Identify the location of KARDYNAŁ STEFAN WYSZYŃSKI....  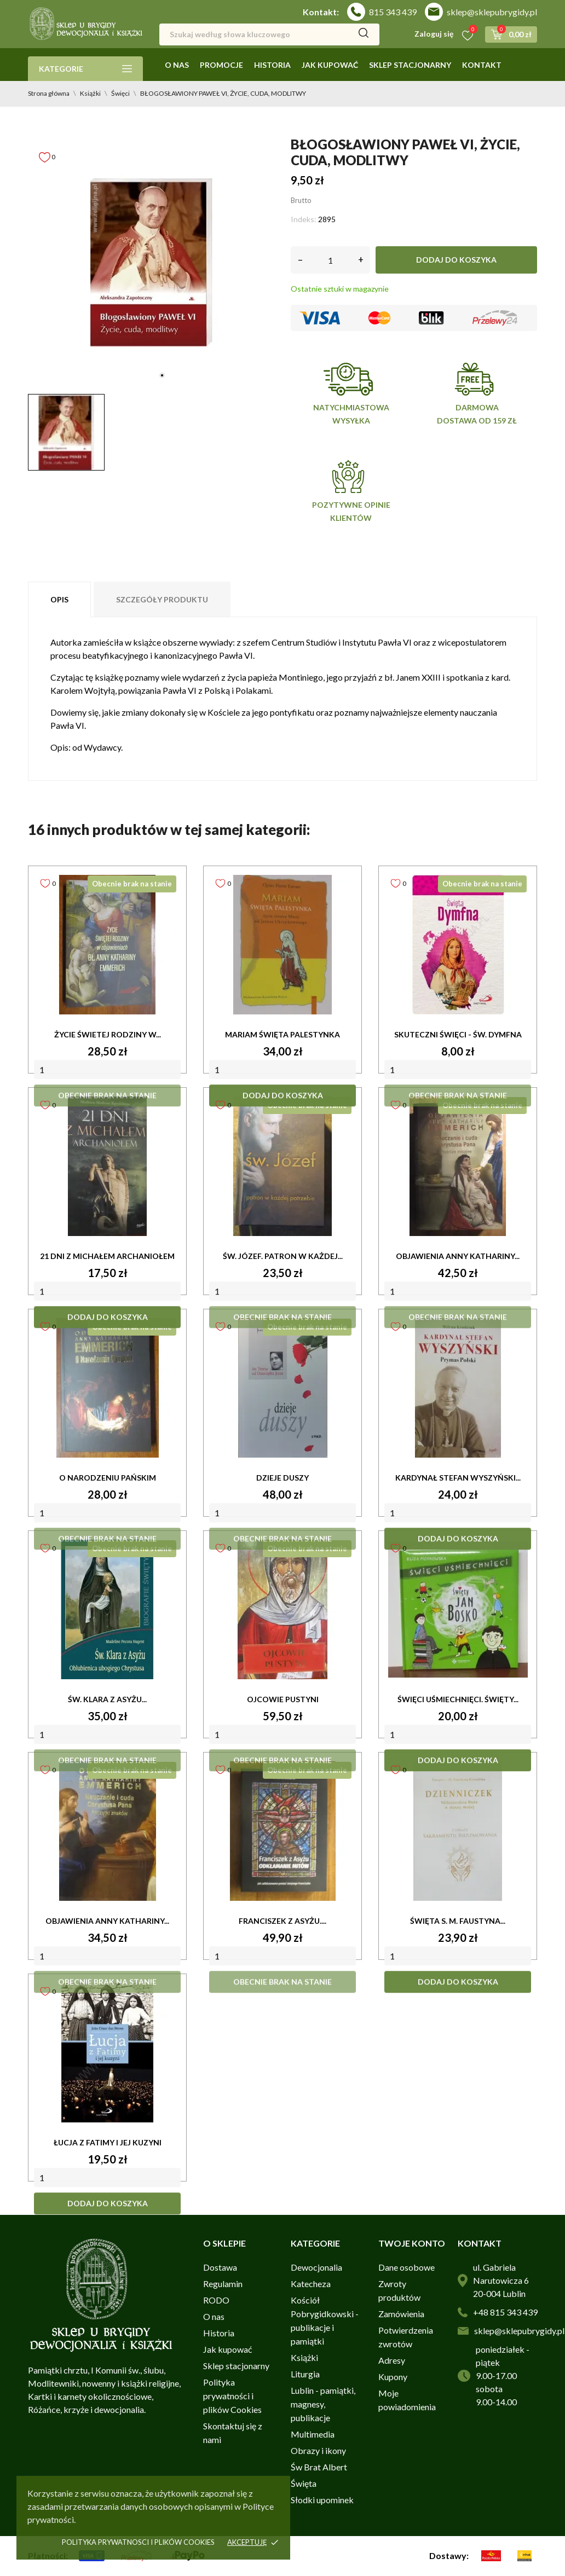
(458, 1477).